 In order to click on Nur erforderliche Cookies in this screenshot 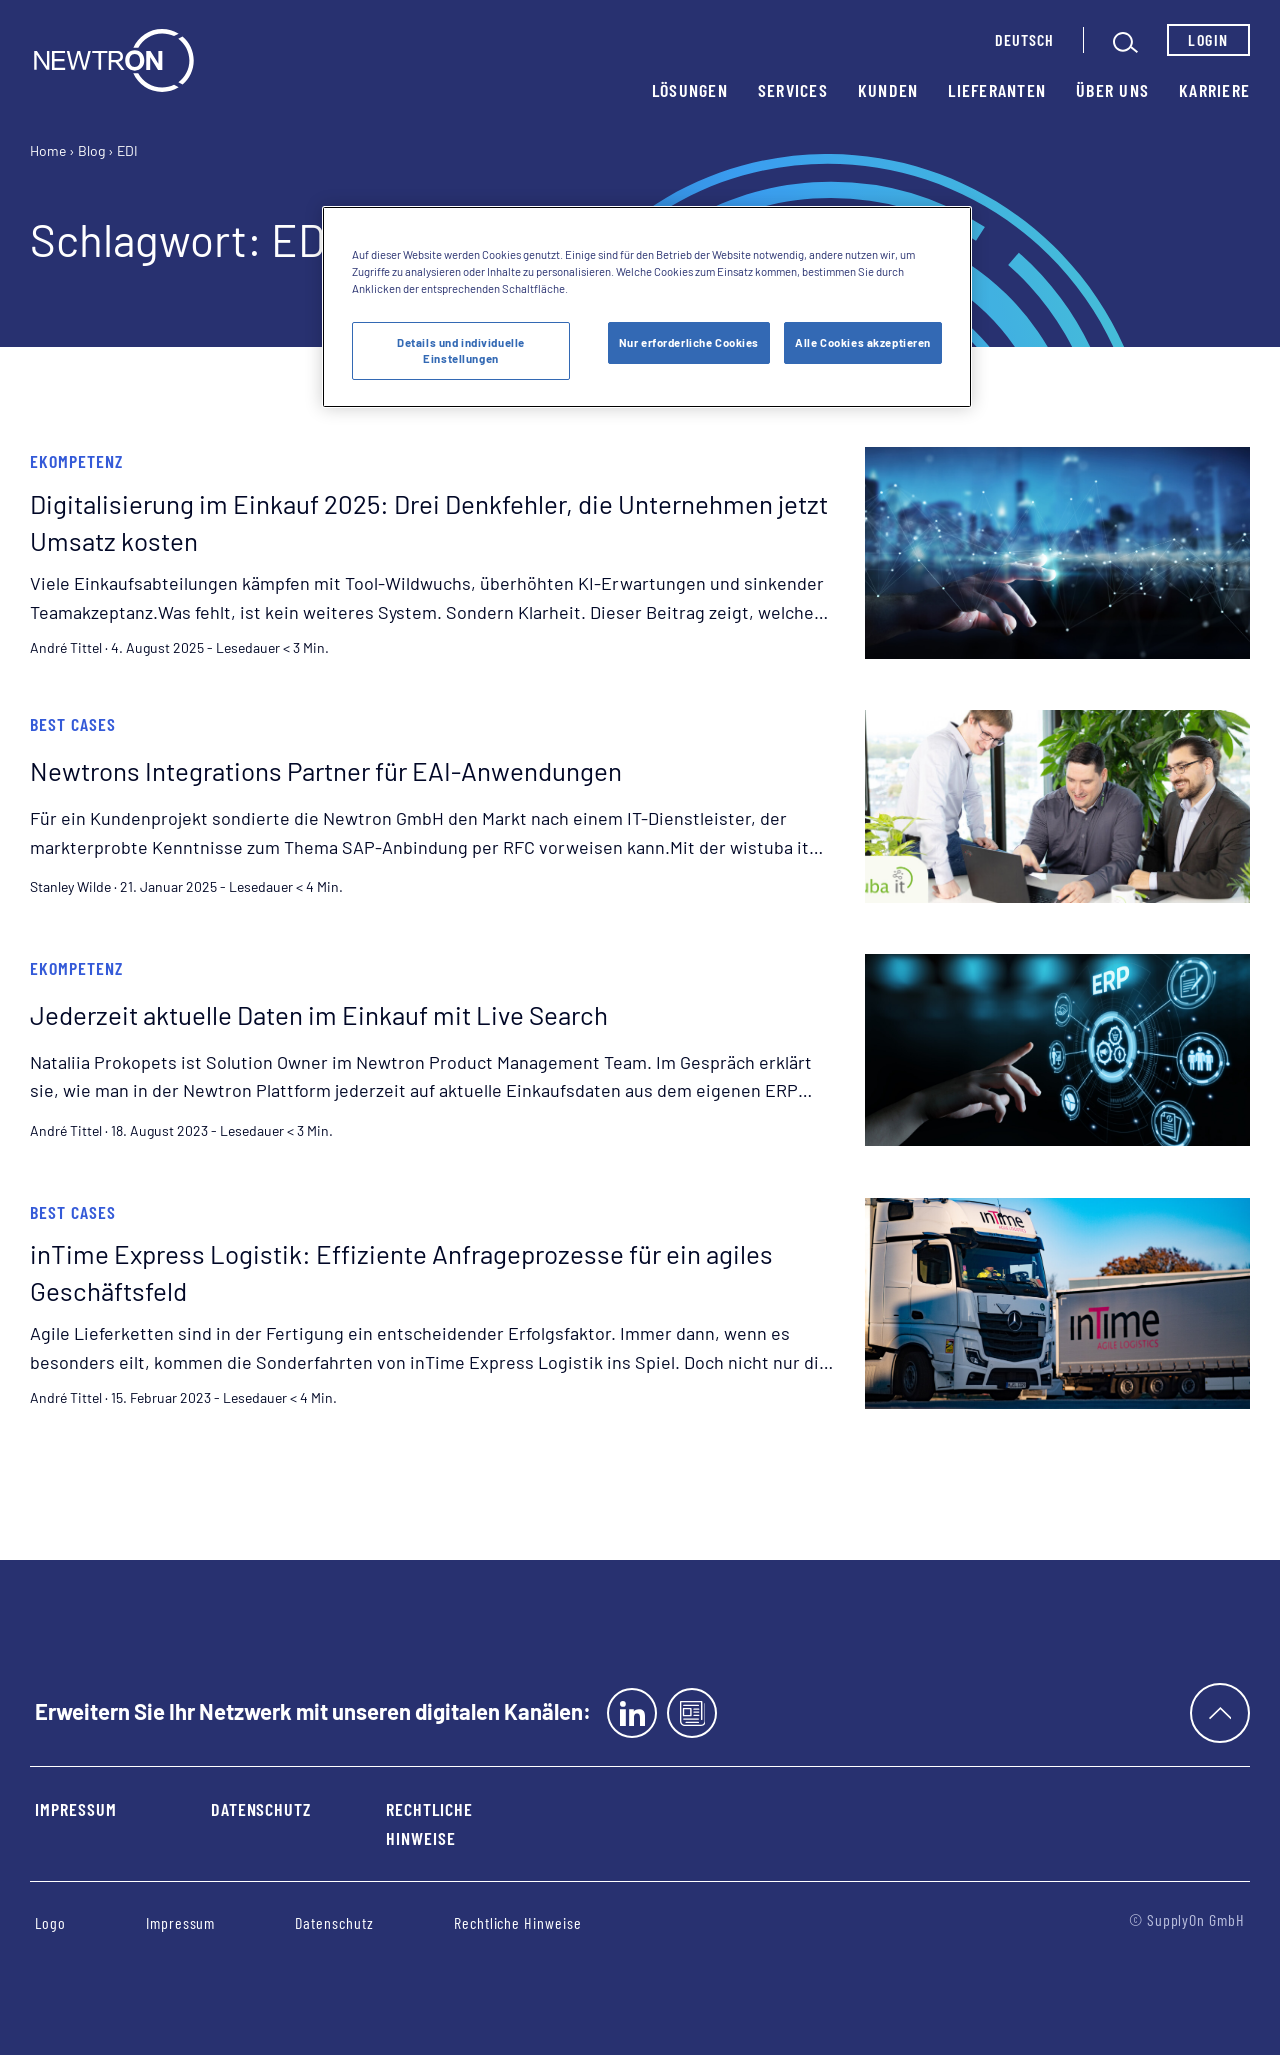, I will do `click(689, 342)`.